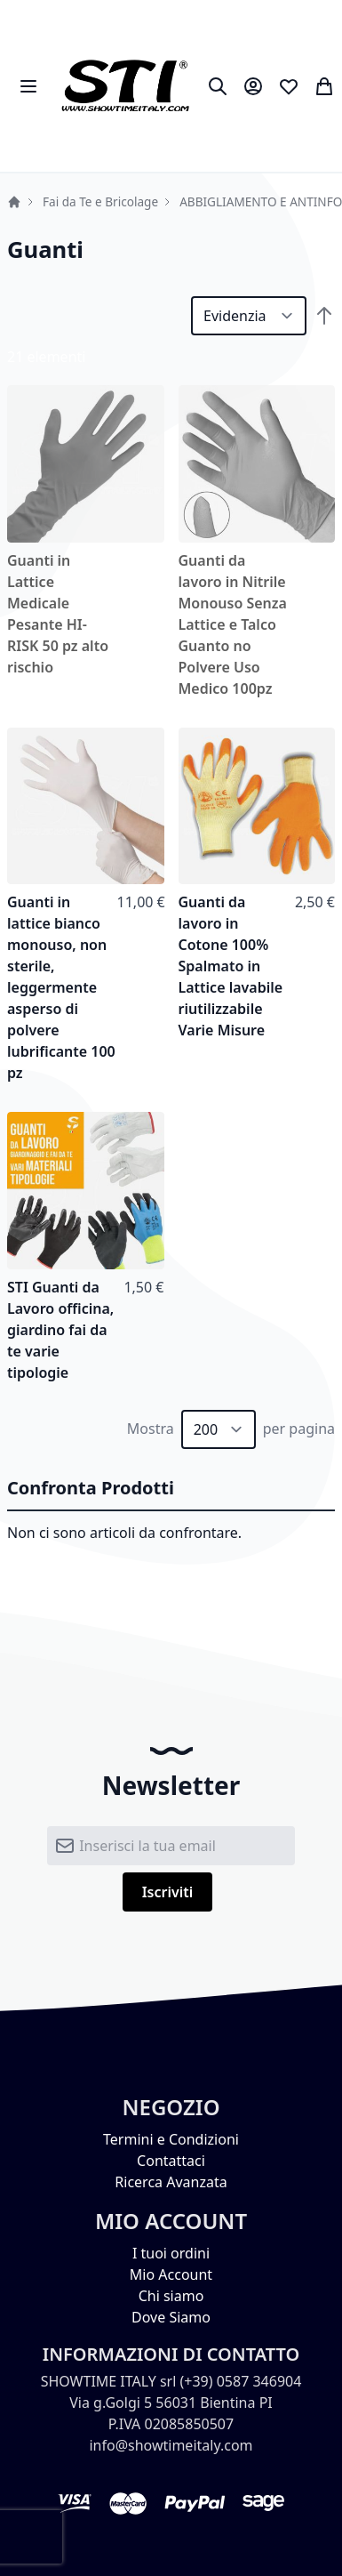 Image resolution: width=342 pixels, height=2576 pixels. Describe the element at coordinates (171, 2182) in the screenshot. I see `Ricerca Avanzata` at that location.